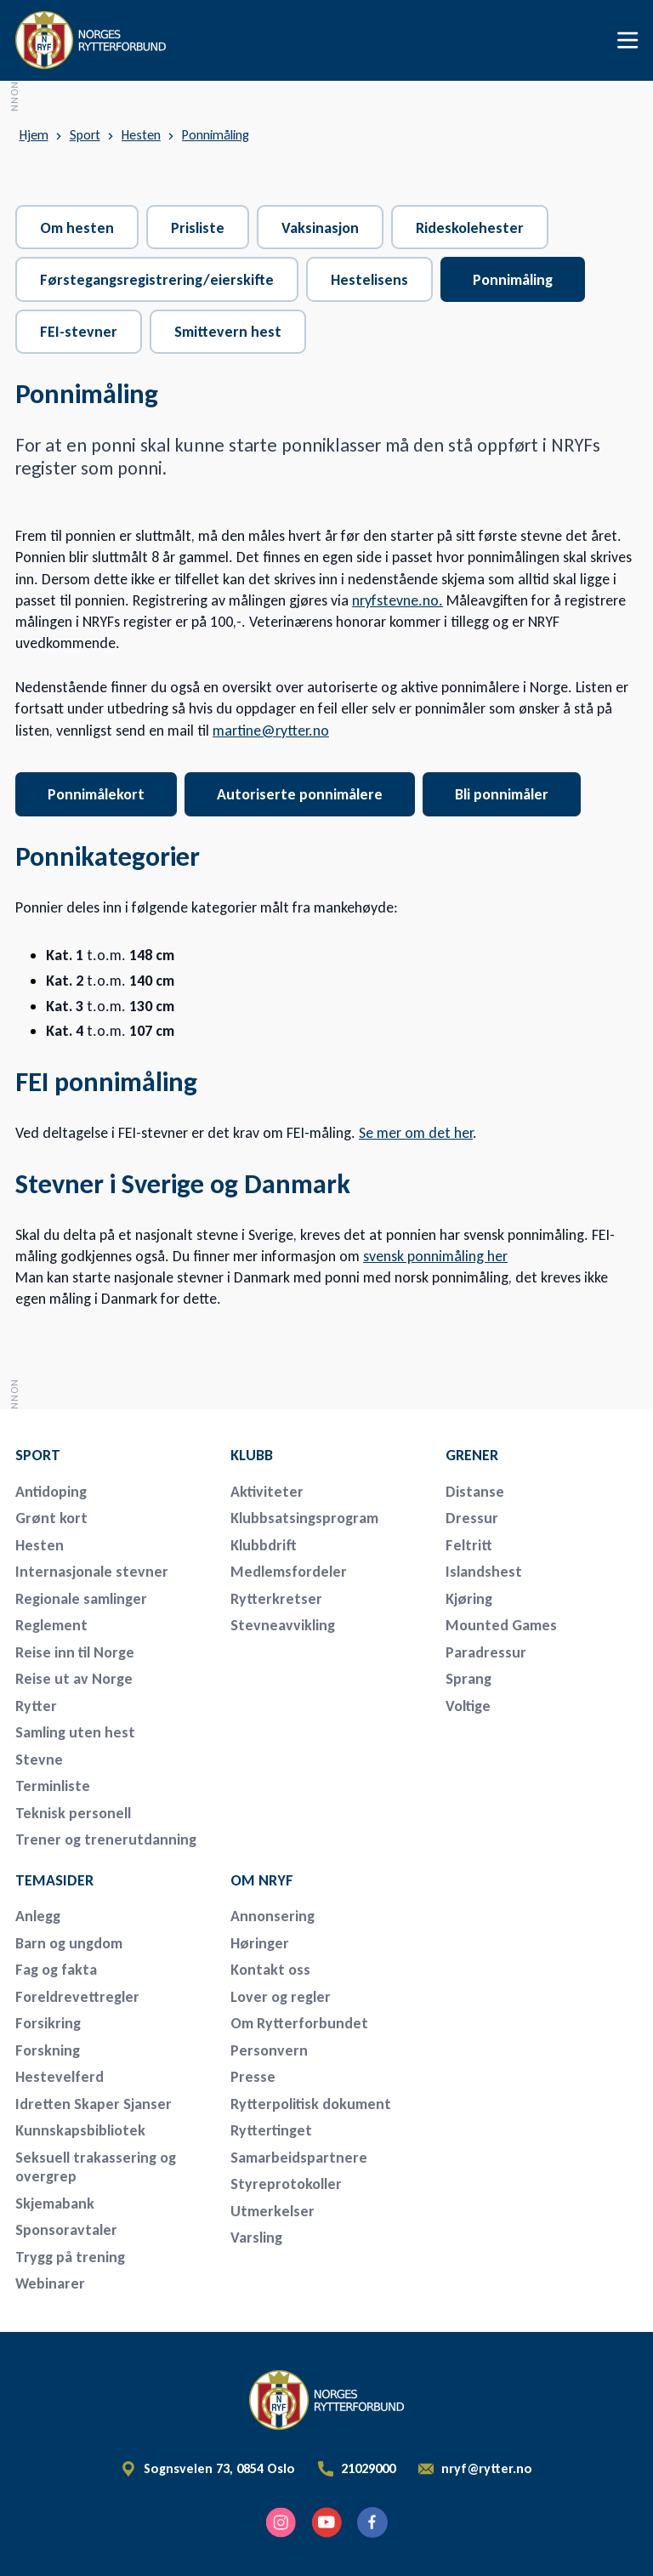  Describe the element at coordinates (272, 1916) in the screenshot. I see `Annonsering` at that location.